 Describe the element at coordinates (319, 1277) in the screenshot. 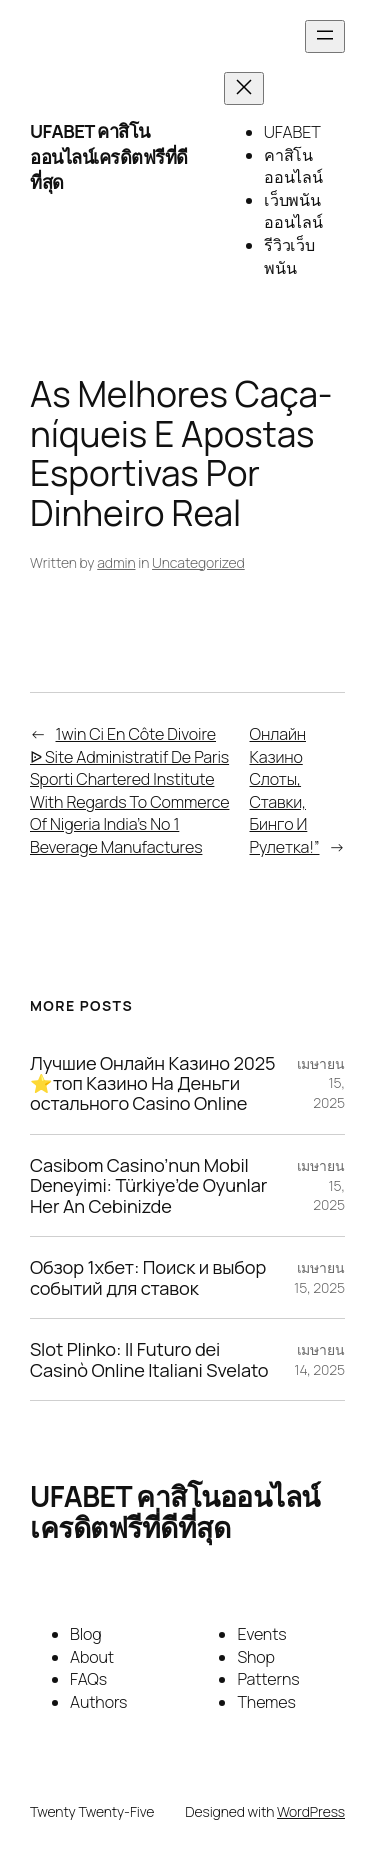

I see `เมษายน 15, 2025` at that location.